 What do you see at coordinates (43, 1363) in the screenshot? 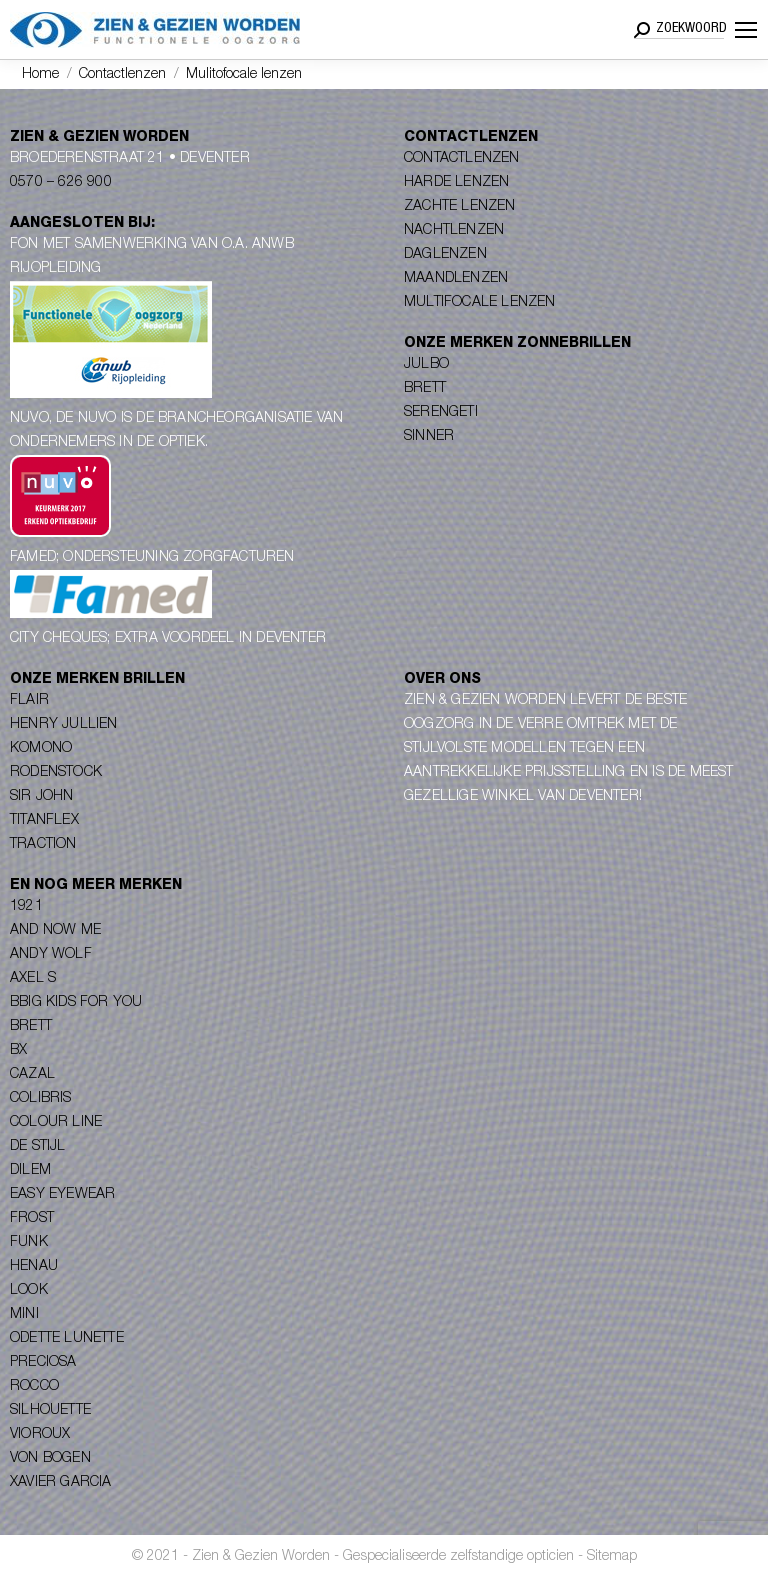
I see `Preciosa` at bounding box center [43, 1363].